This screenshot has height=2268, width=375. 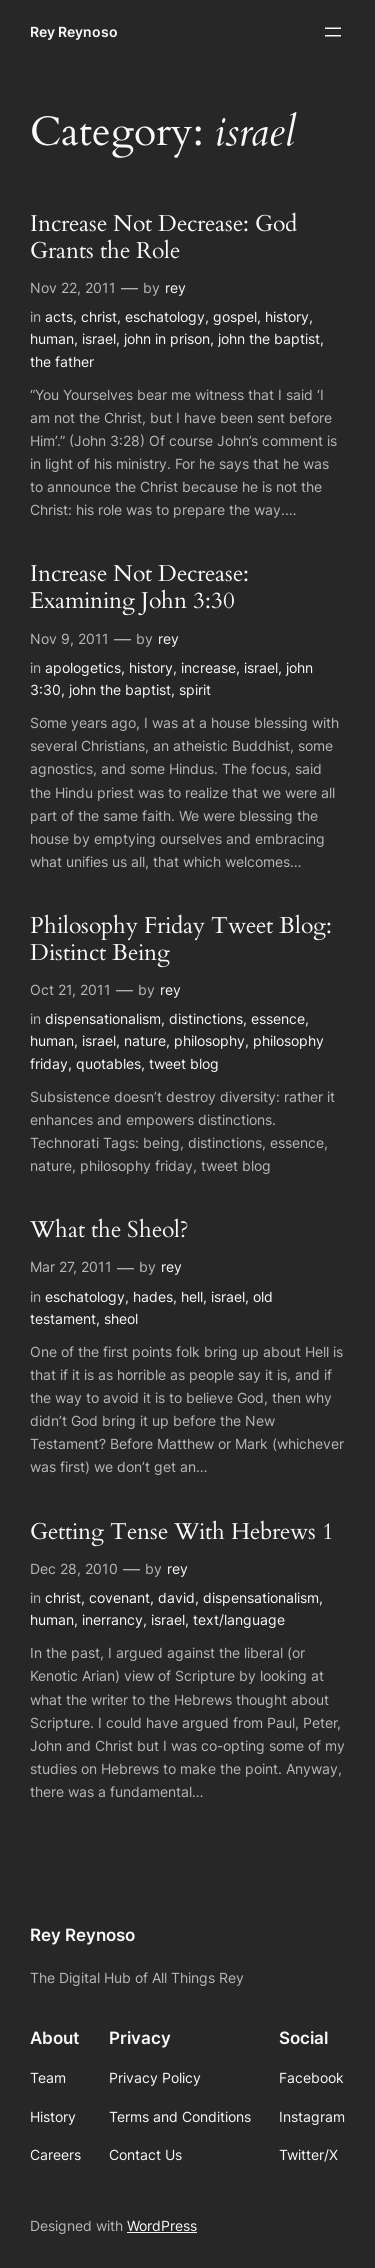 What do you see at coordinates (83, 667) in the screenshot?
I see `apologetics` at bounding box center [83, 667].